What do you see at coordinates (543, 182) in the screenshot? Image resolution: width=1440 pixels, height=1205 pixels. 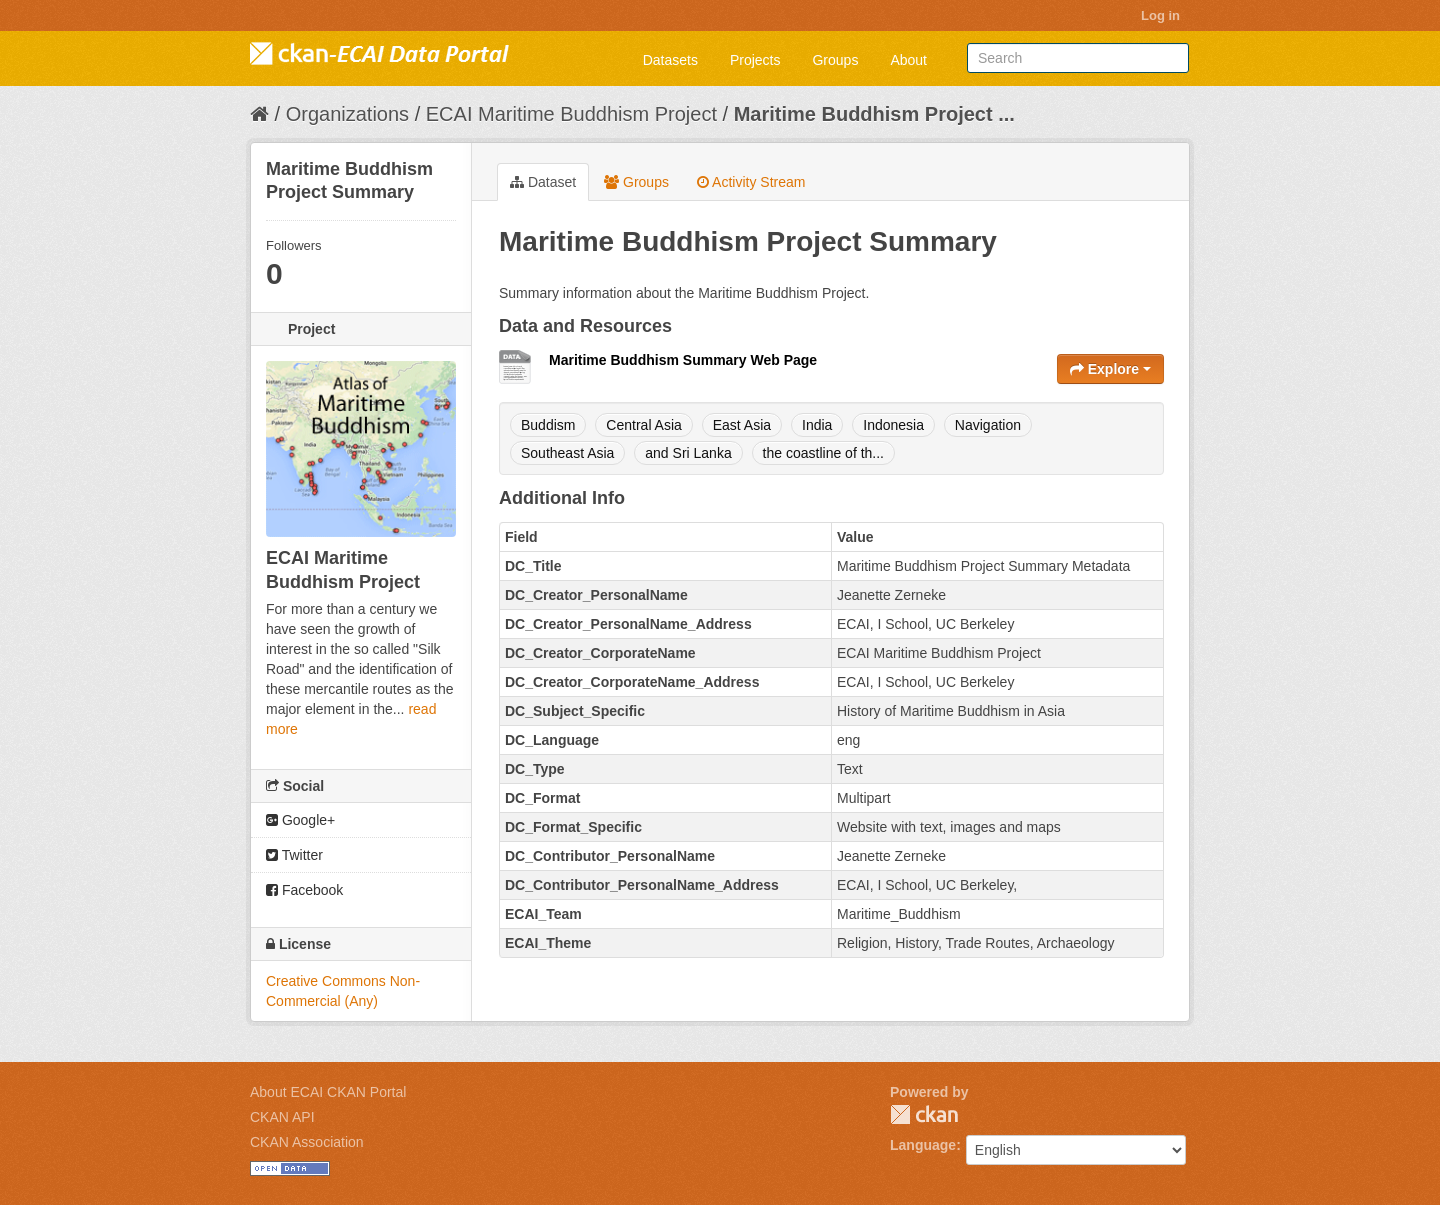 I see `Dataset` at bounding box center [543, 182].